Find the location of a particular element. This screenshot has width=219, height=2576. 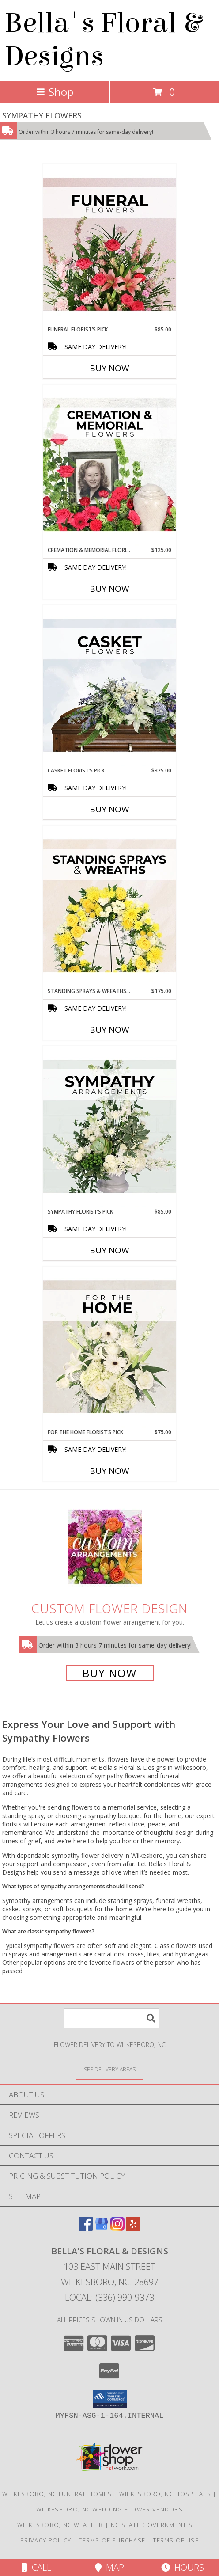

[View our Google Business Page] is located at coordinates (101, 2228).